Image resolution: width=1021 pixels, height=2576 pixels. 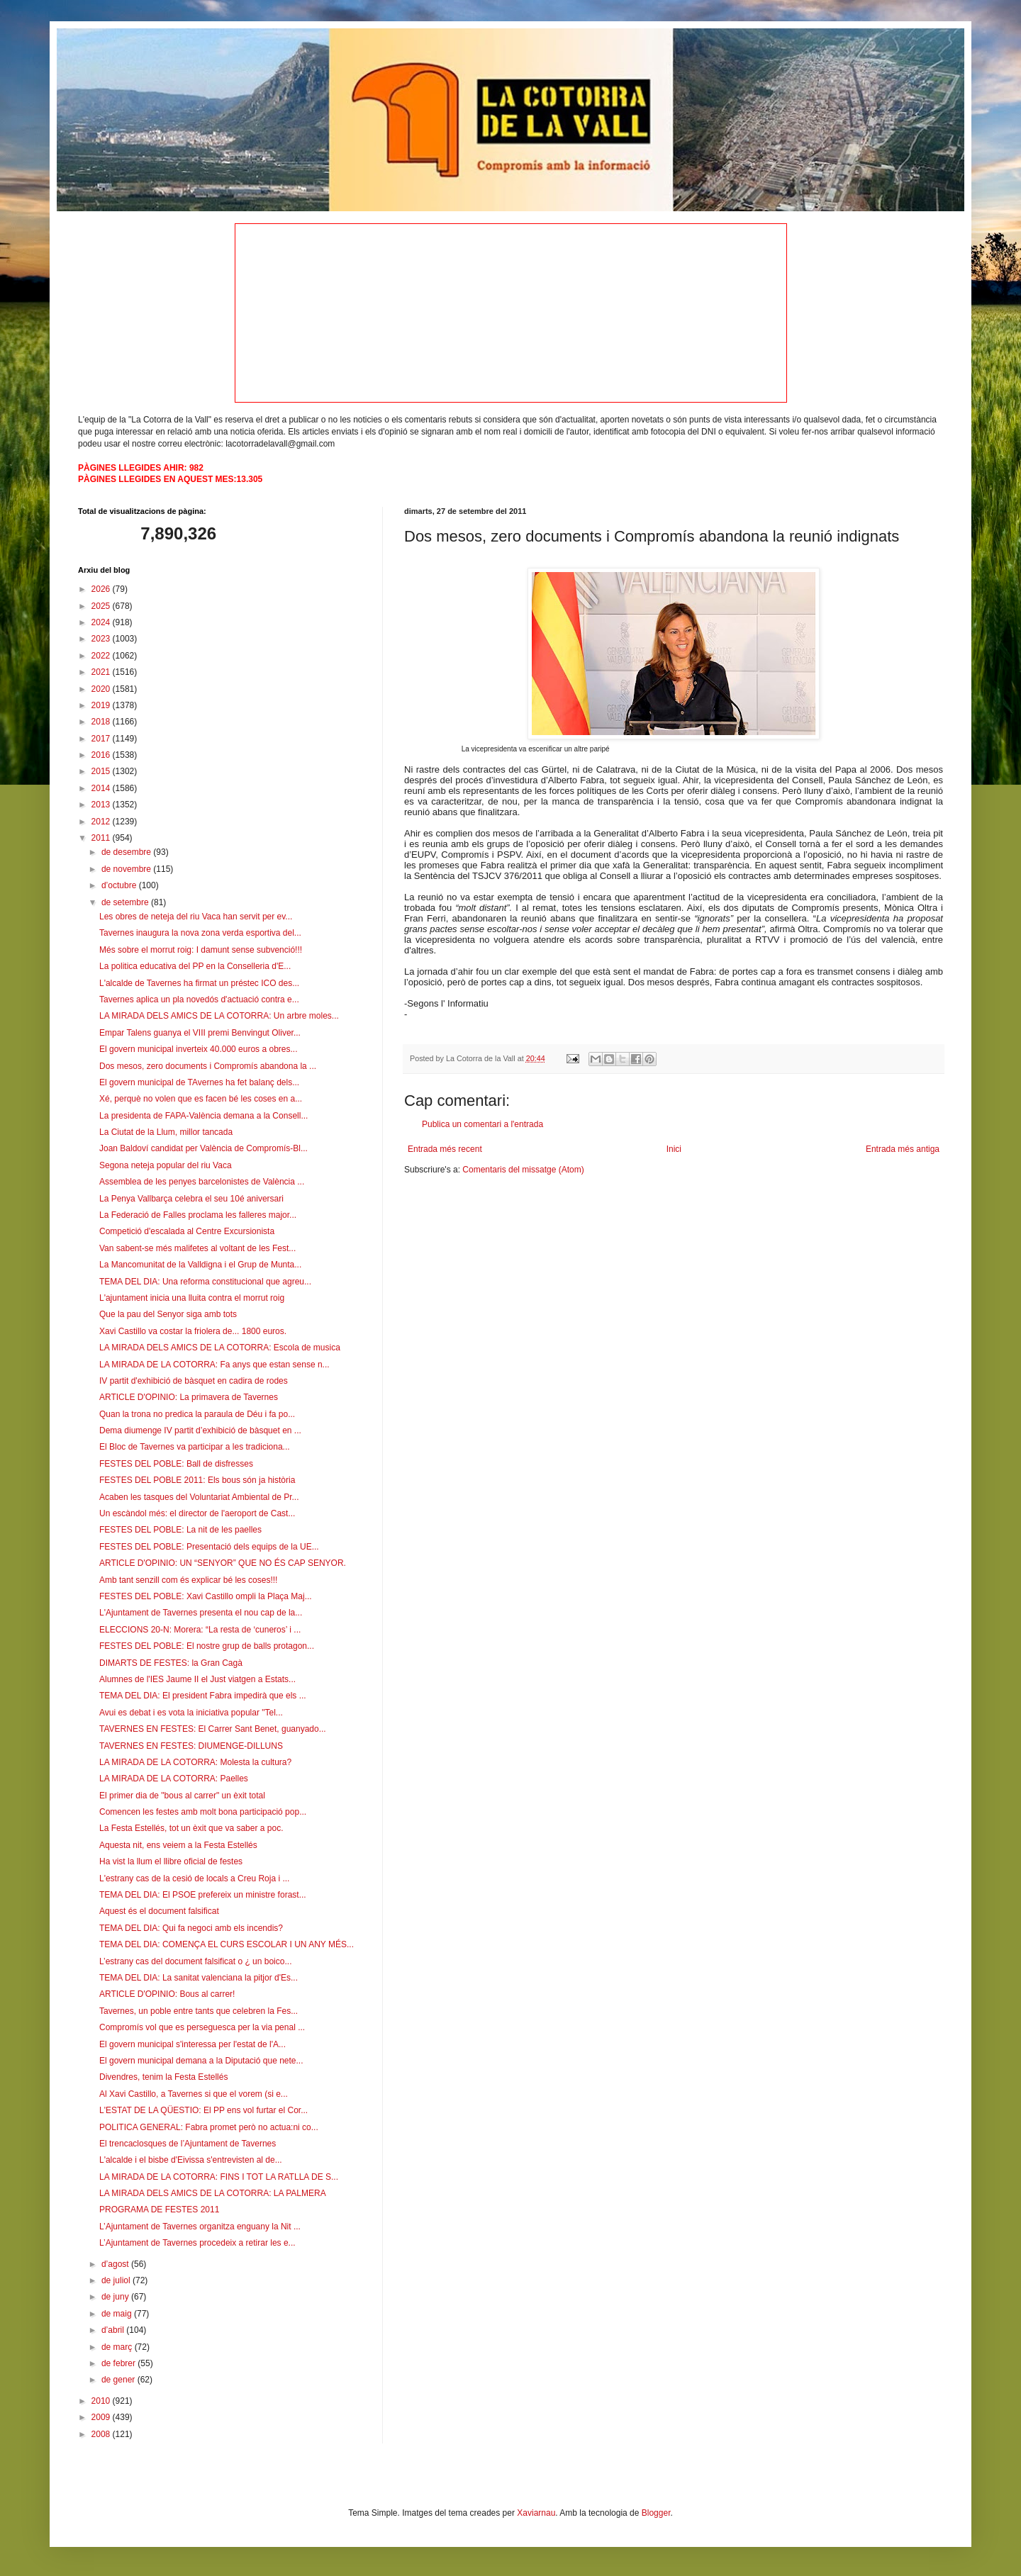 I want to click on LA MIRADA DE LA COTORRA: FINS I TOT LA RATLLA DE S..., so click(x=218, y=2177).